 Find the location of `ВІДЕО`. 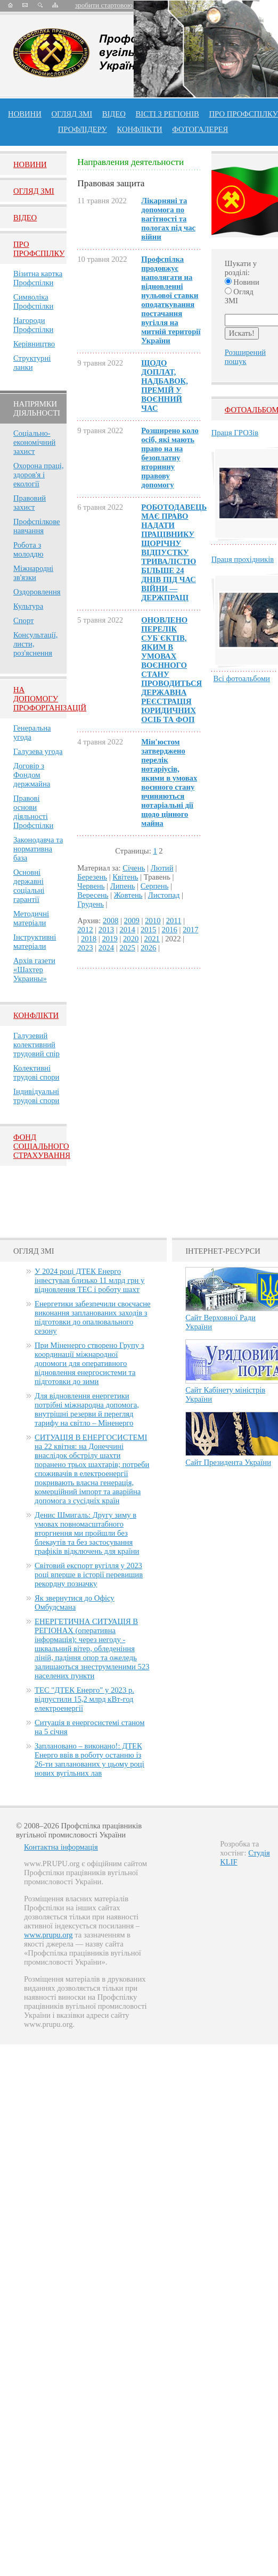

ВІДЕО is located at coordinates (114, 114).